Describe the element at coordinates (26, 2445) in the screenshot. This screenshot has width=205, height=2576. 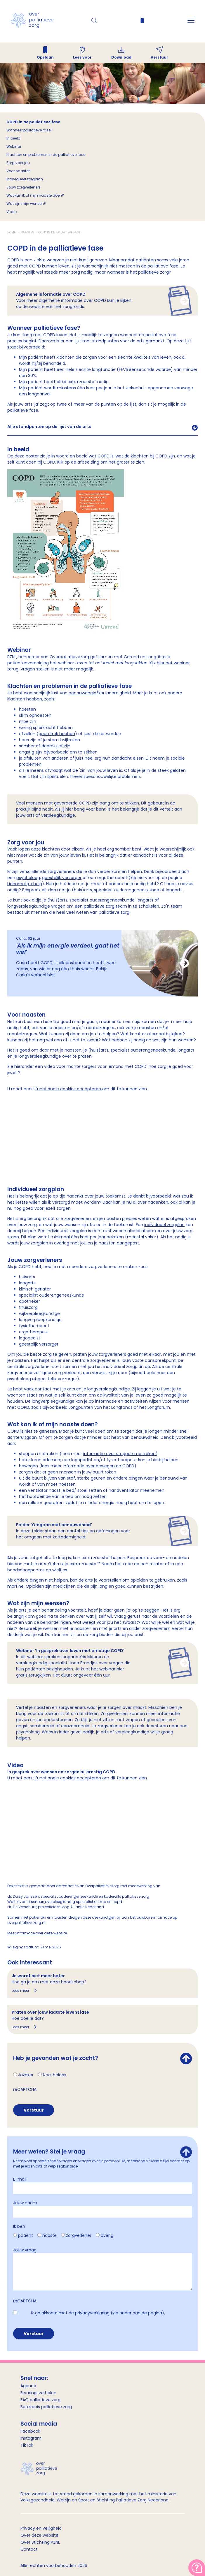
I see `TikTok` at that location.